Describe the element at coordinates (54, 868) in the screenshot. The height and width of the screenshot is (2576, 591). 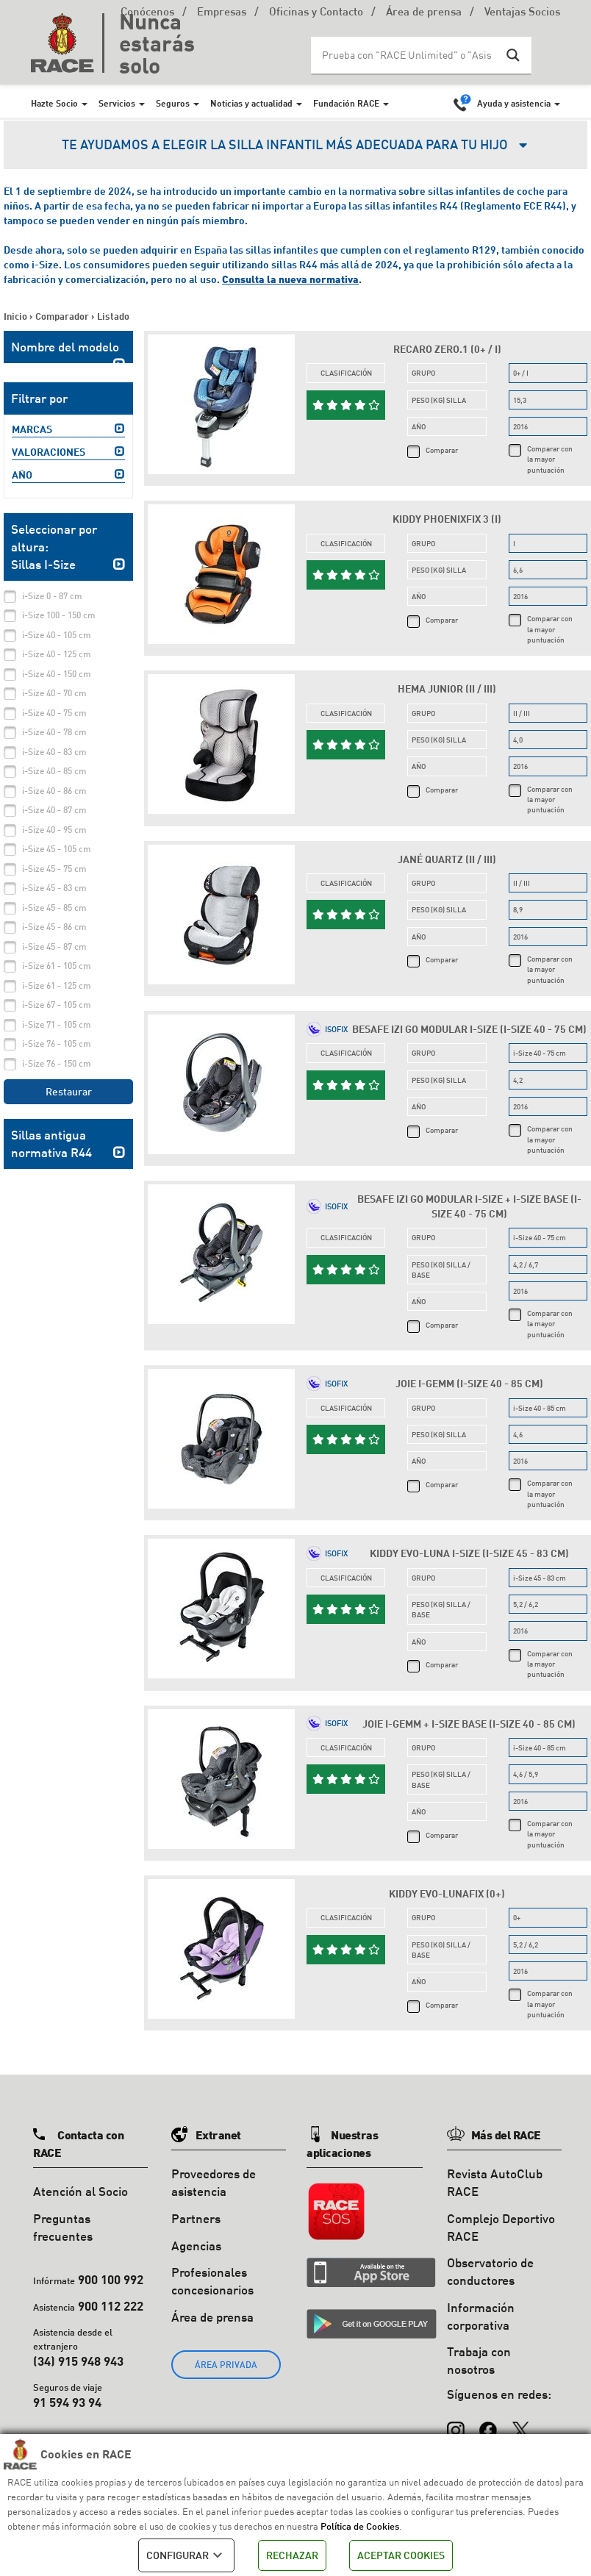
I see `i-Size 45 - 75 cm` at that location.